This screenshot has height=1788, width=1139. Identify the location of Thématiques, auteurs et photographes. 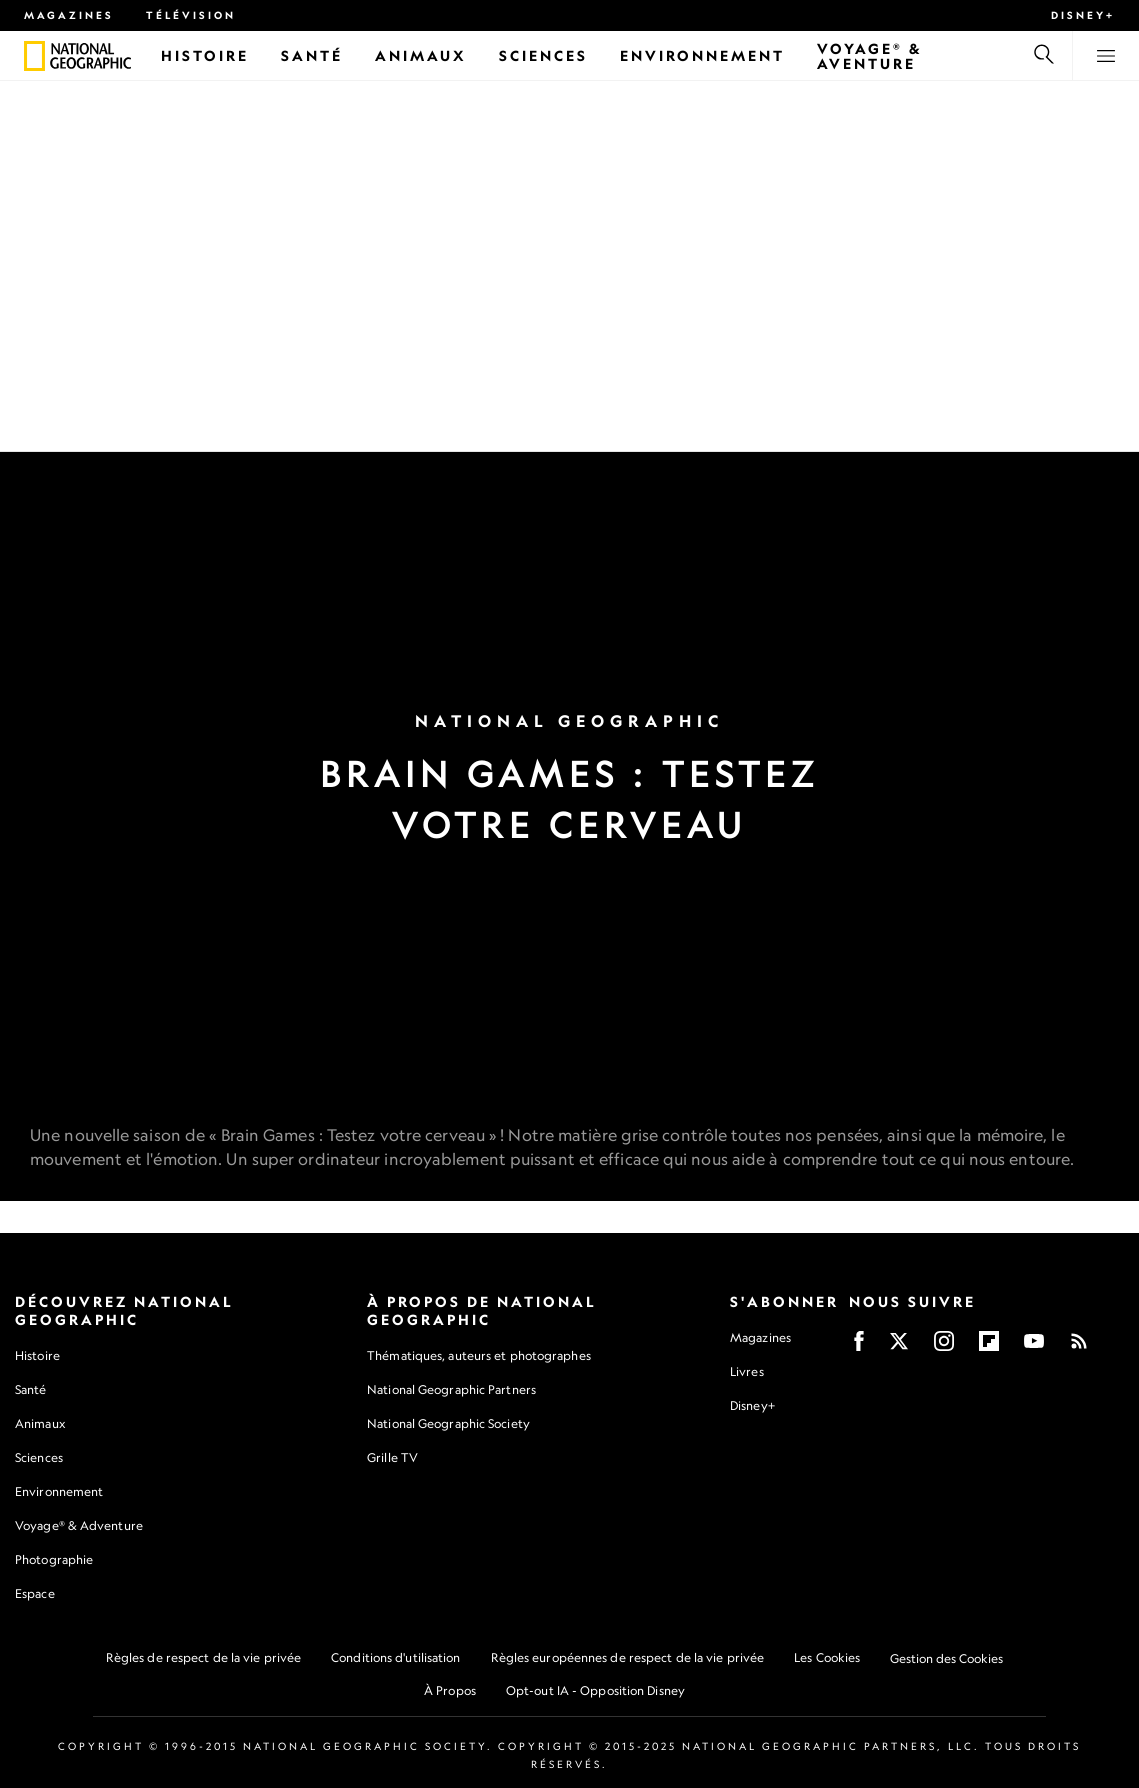
(479, 1355).